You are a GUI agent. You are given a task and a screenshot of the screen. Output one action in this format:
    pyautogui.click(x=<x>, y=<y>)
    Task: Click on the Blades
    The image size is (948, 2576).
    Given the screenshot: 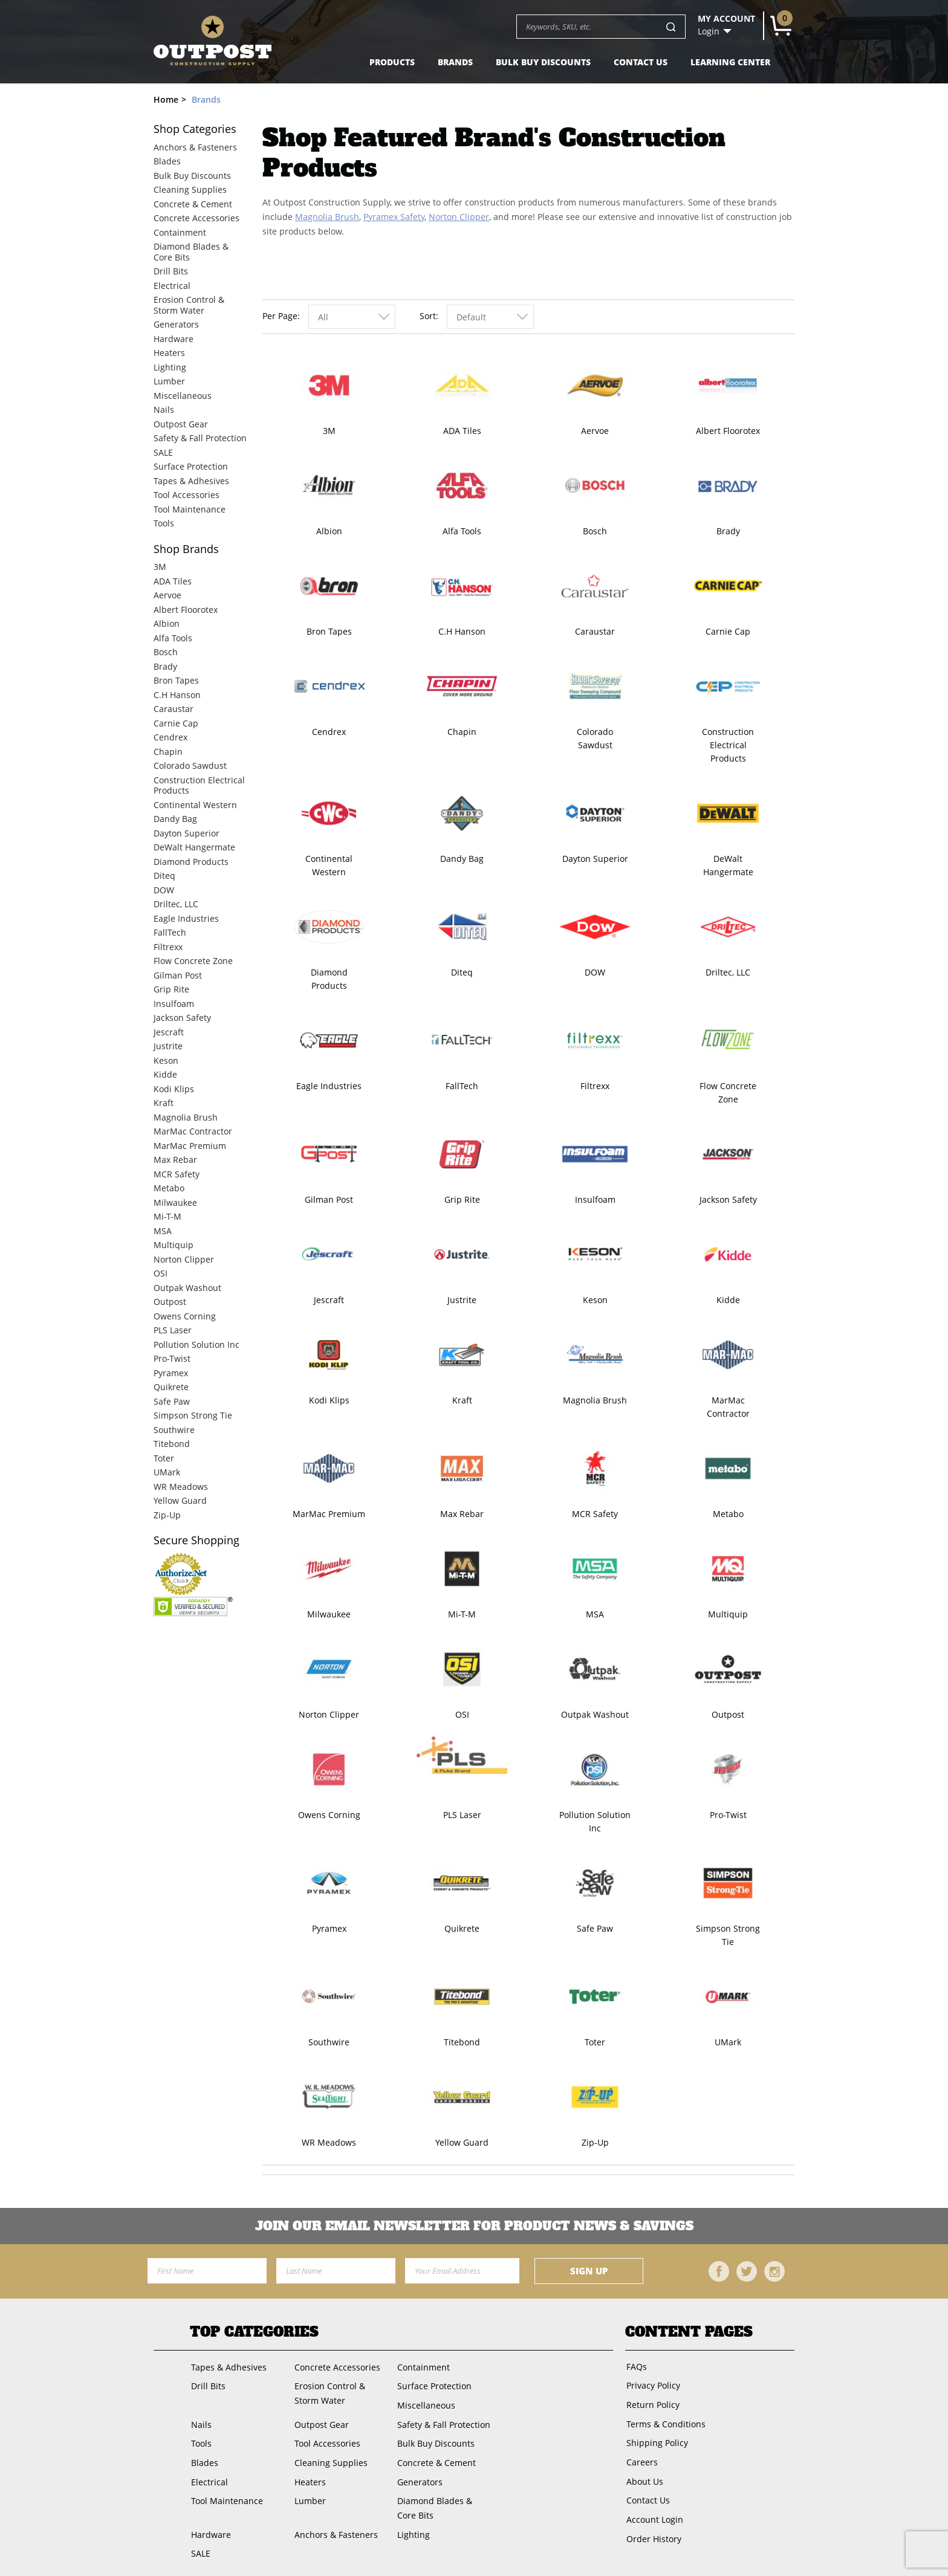 What is the action you would take?
    pyautogui.click(x=167, y=161)
    